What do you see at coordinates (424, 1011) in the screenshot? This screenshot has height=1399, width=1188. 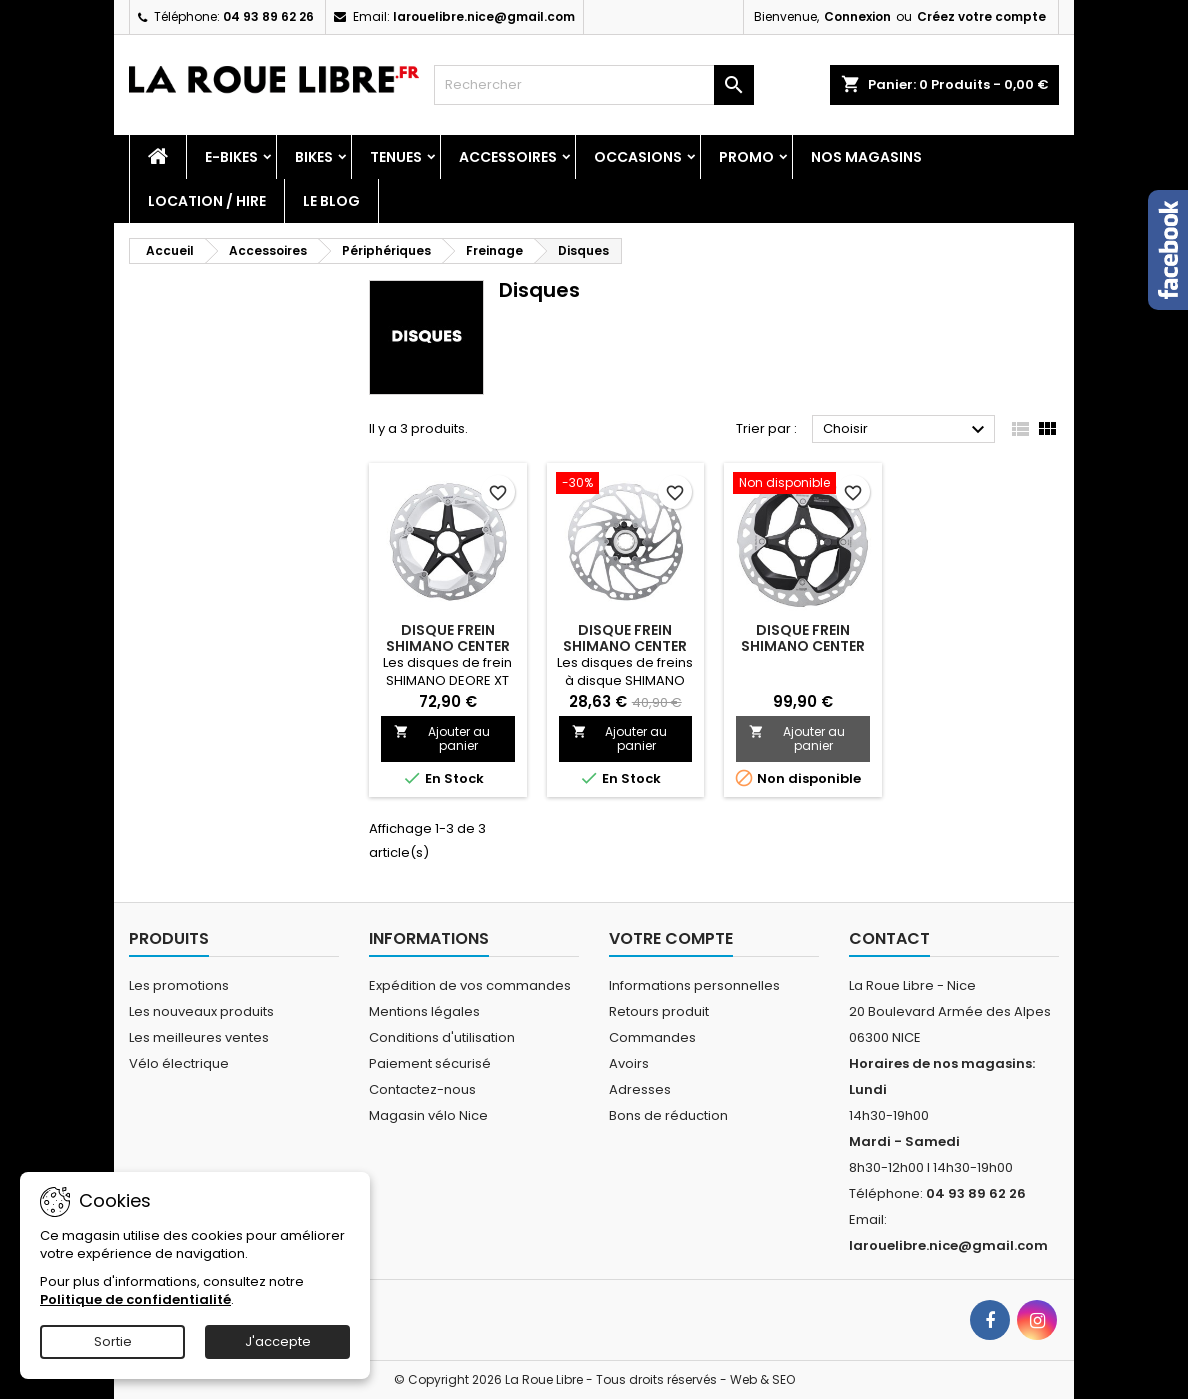 I see `Mentions légales` at bounding box center [424, 1011].